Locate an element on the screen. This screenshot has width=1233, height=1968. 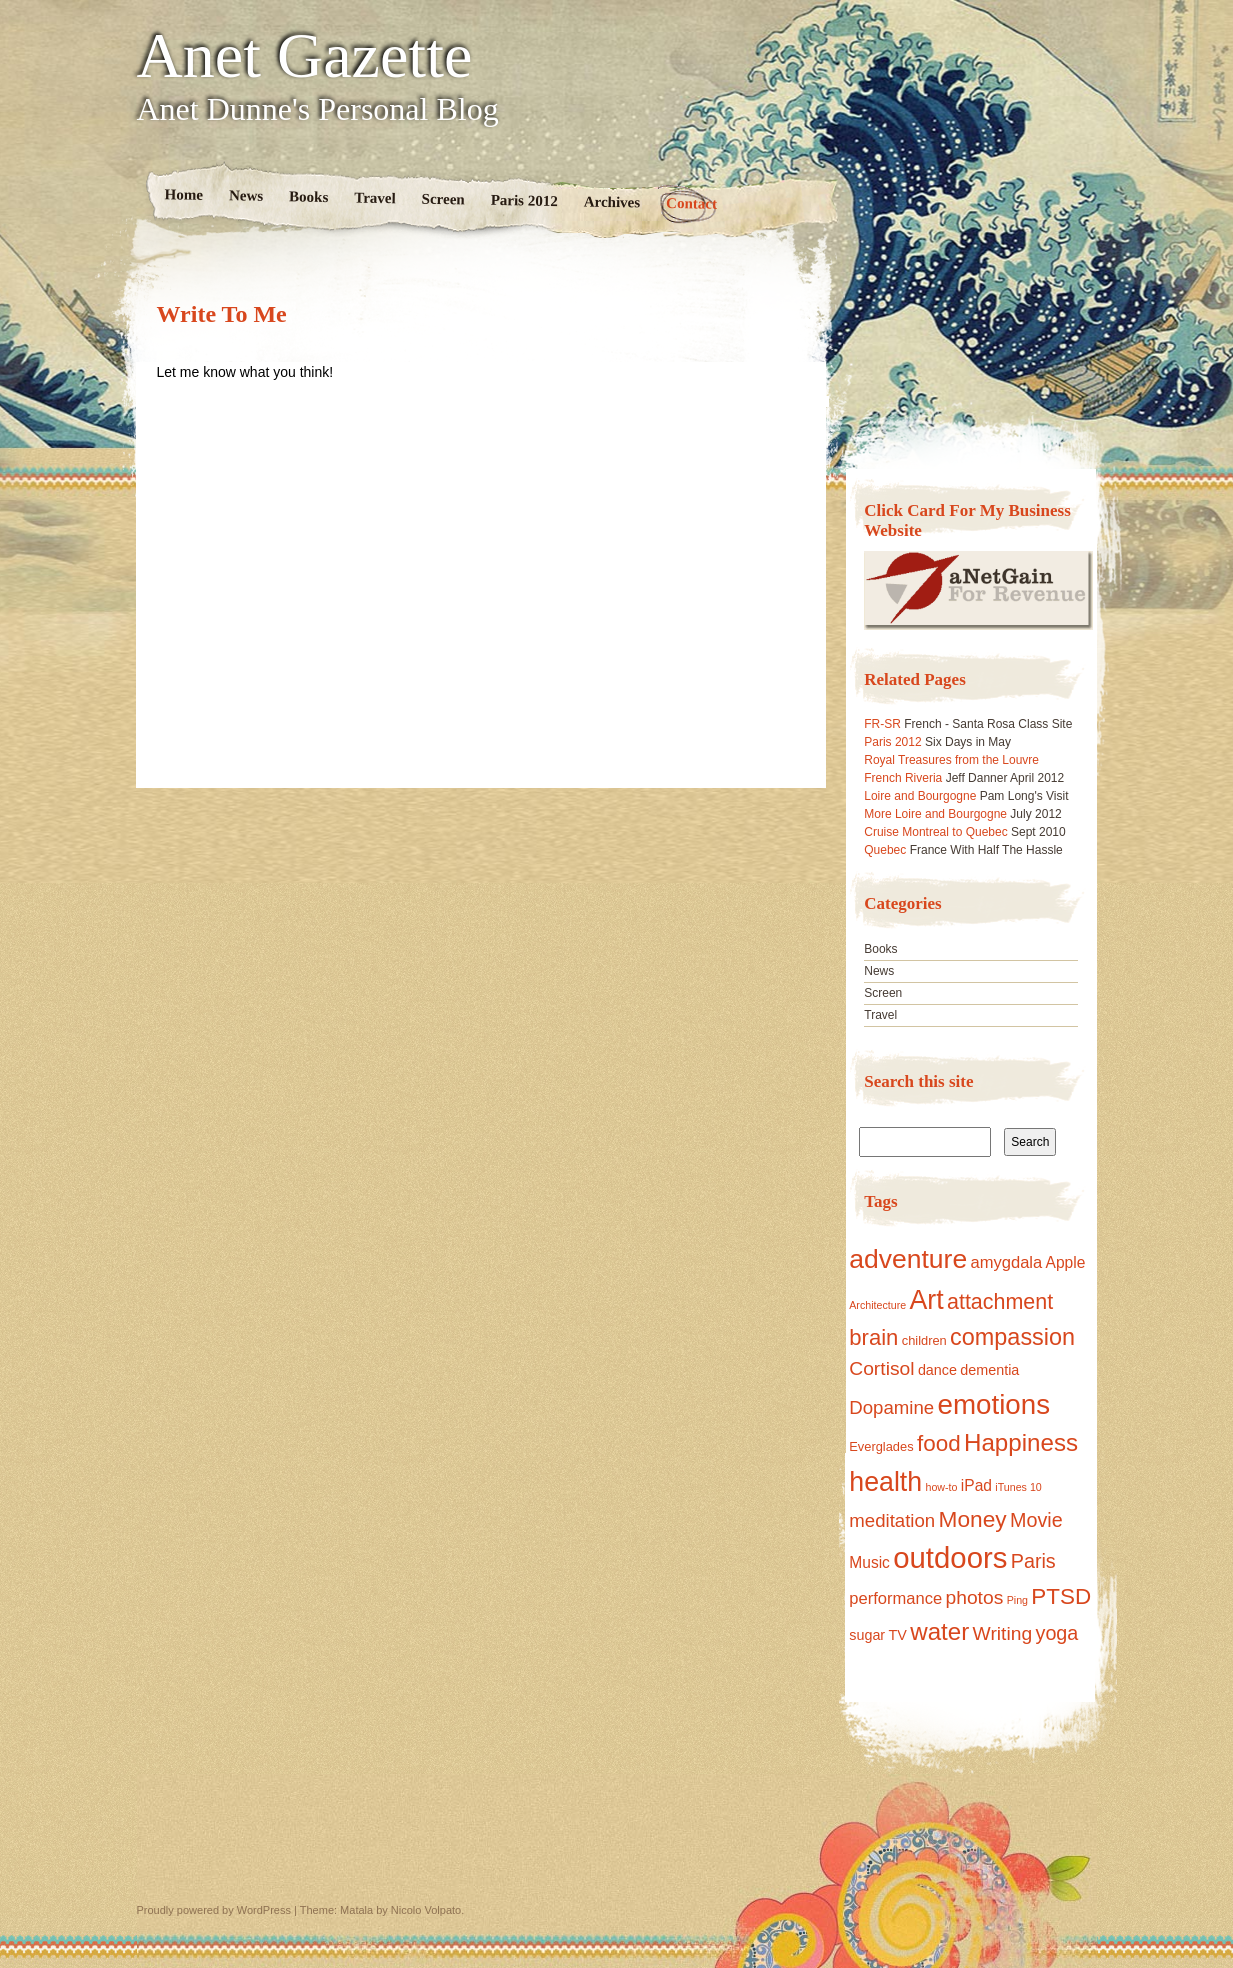
emotions [emotions (48 items)] is located at coordinates (994, 1404).